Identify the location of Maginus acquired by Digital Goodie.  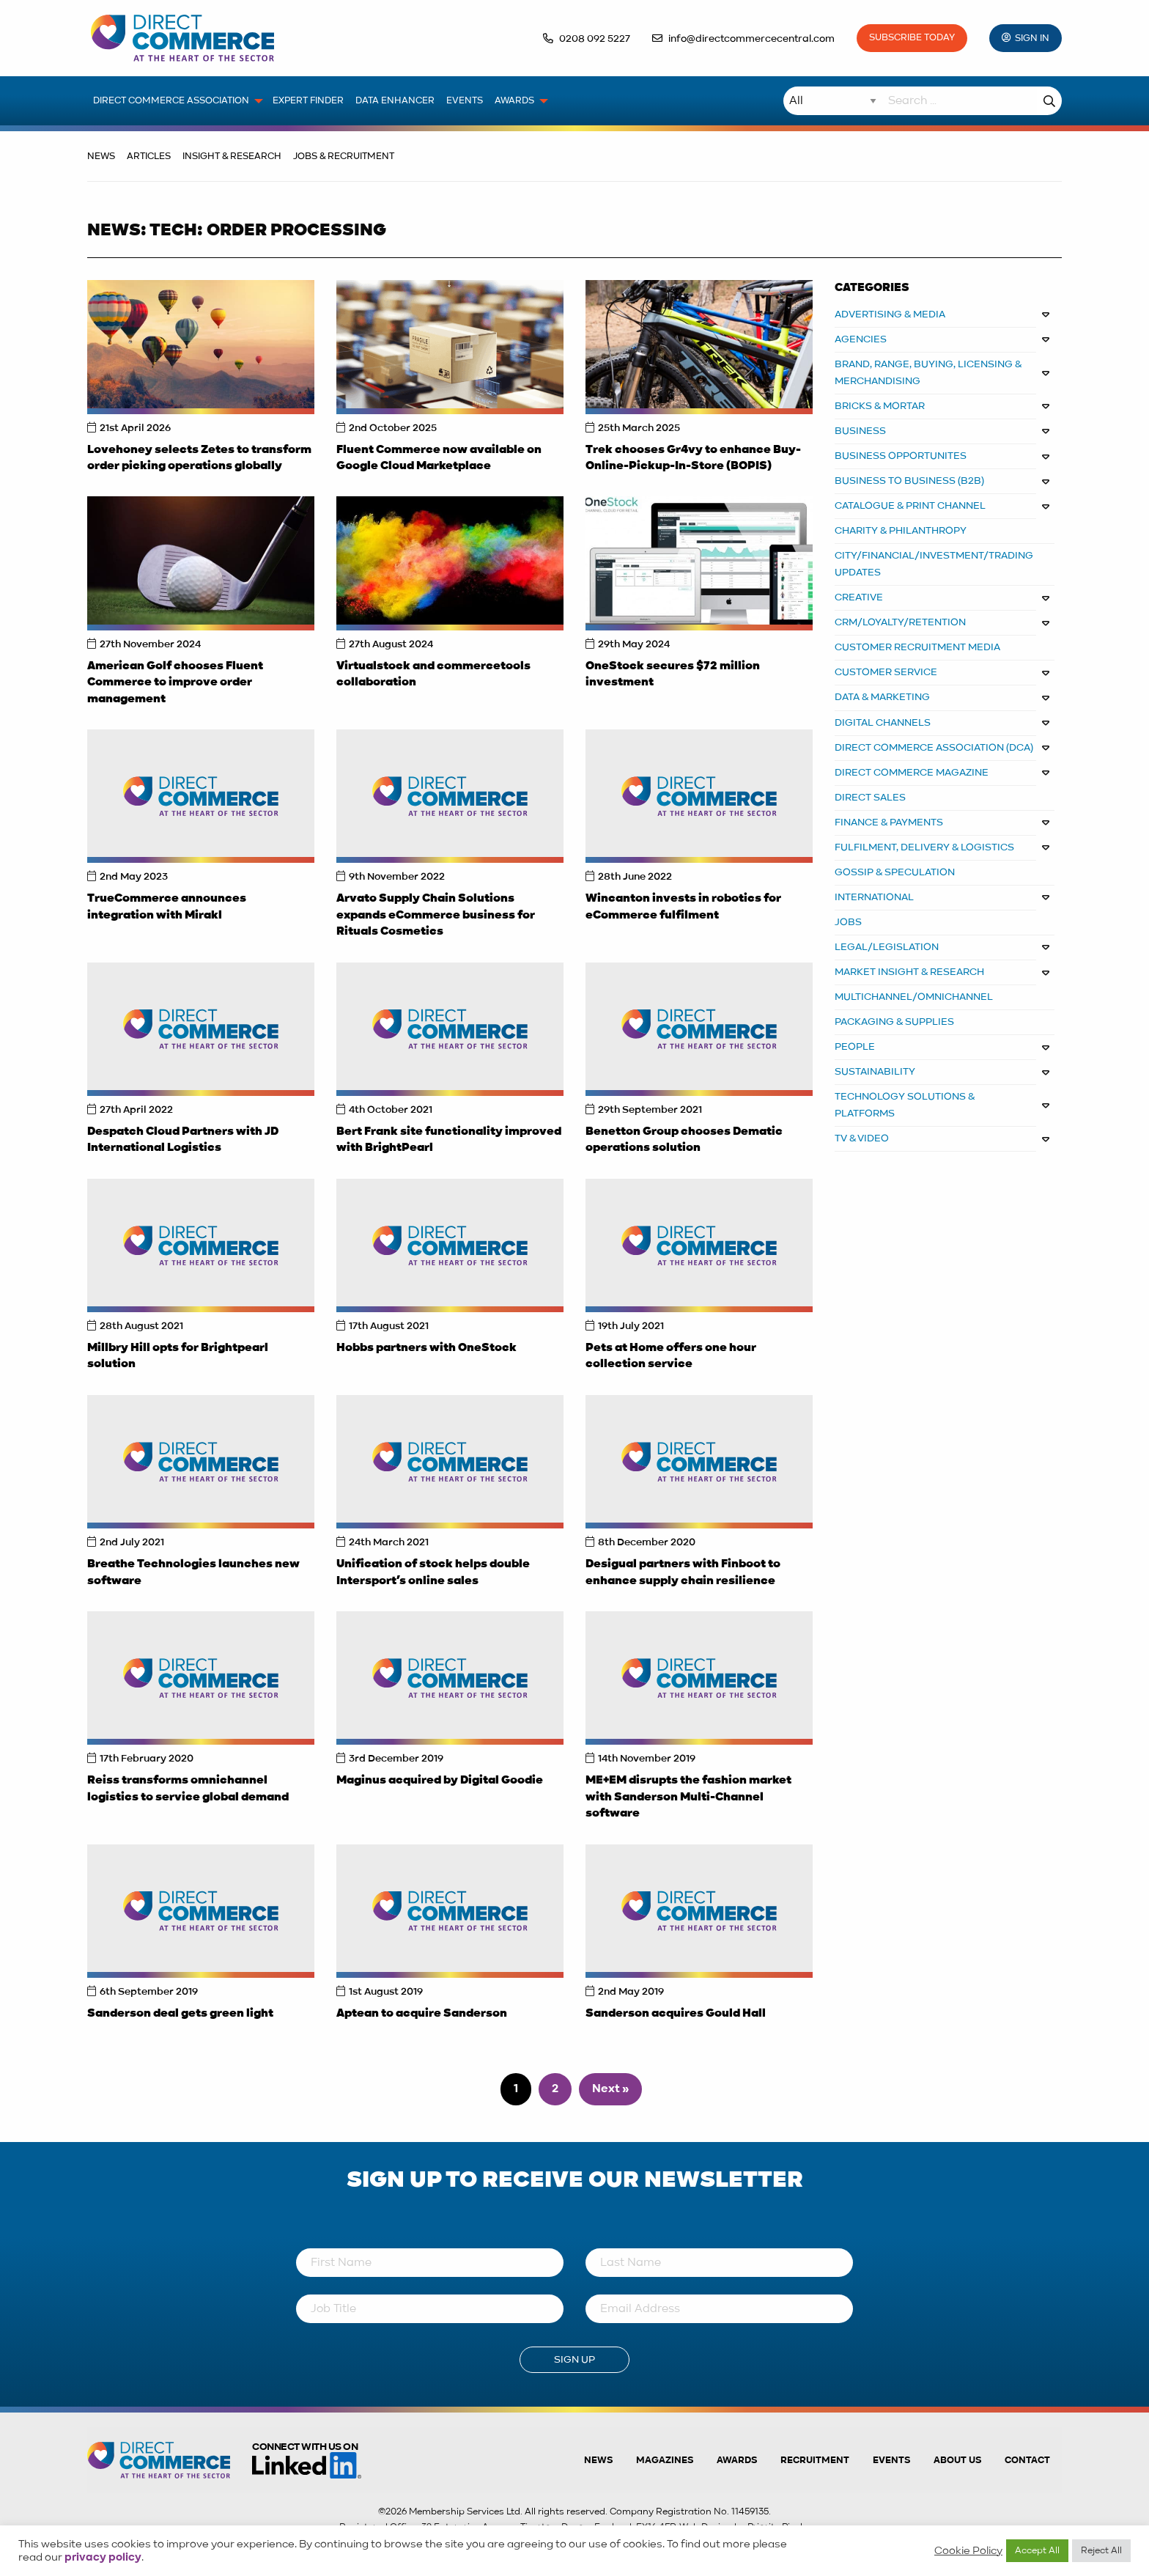
(439, 1780).